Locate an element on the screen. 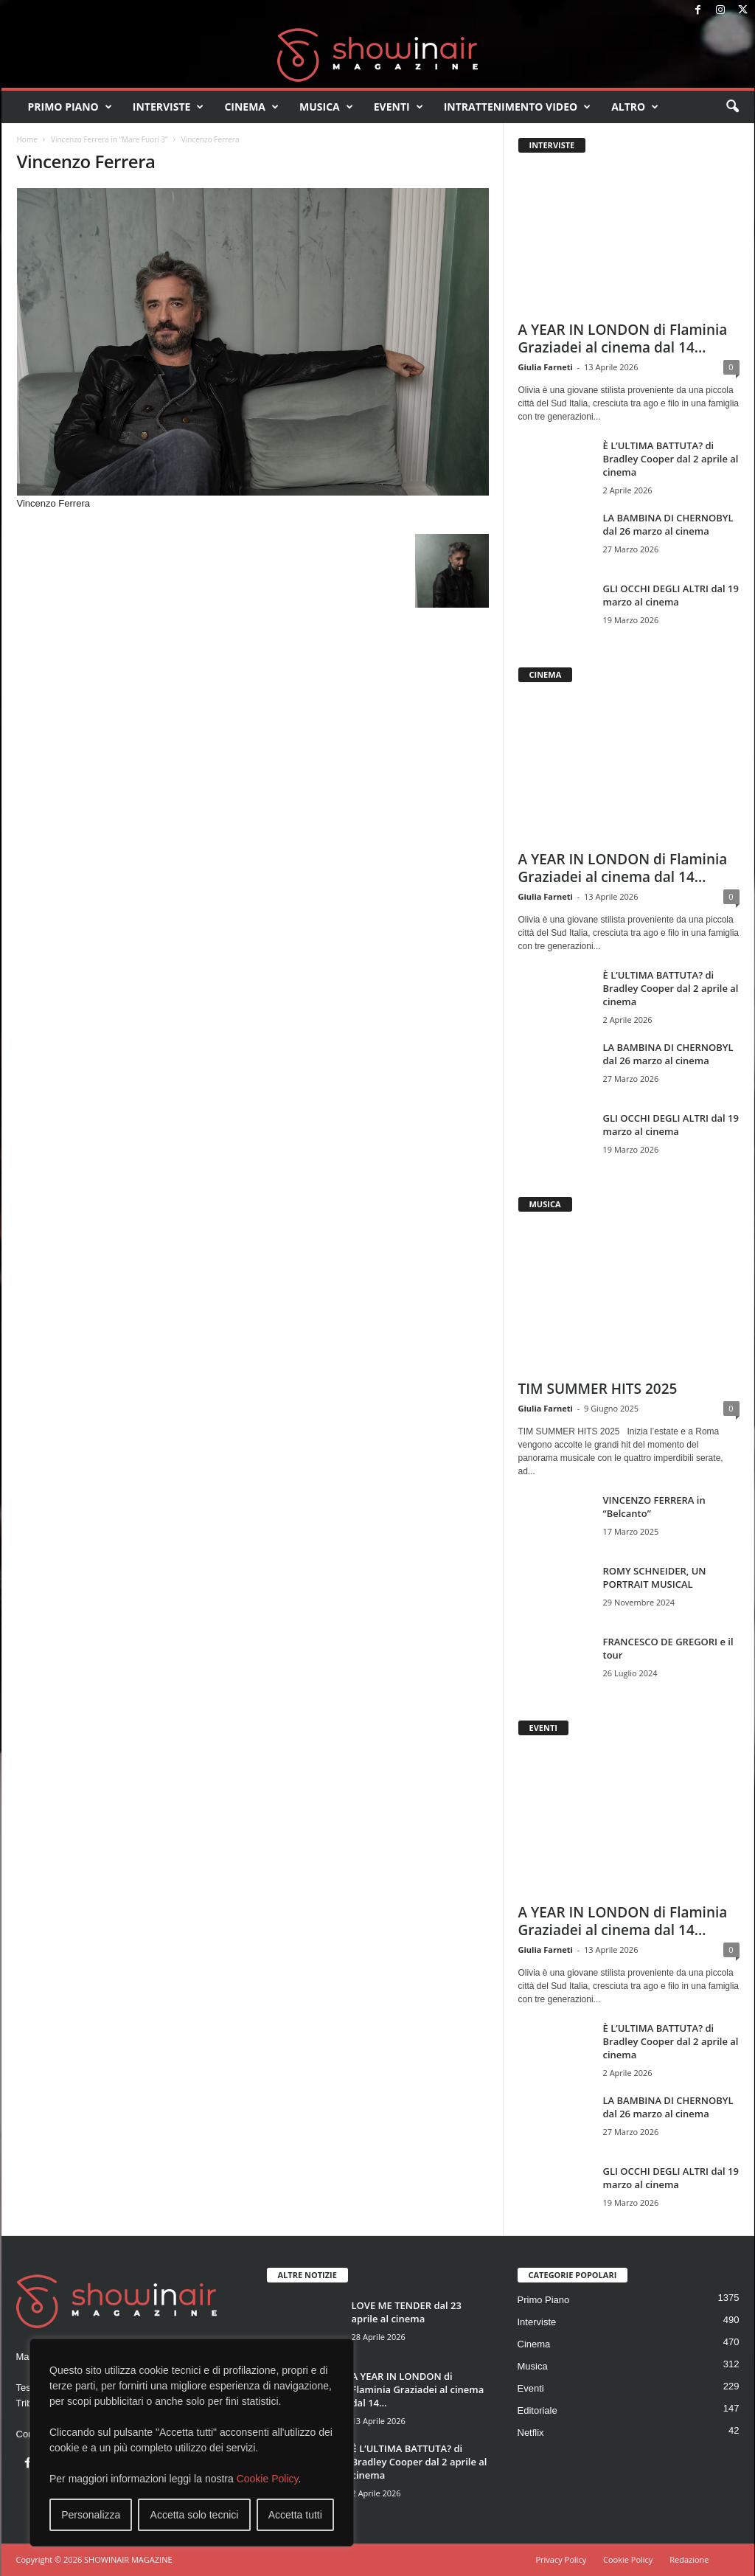  Redazione is located at coordinates (689, 2559).